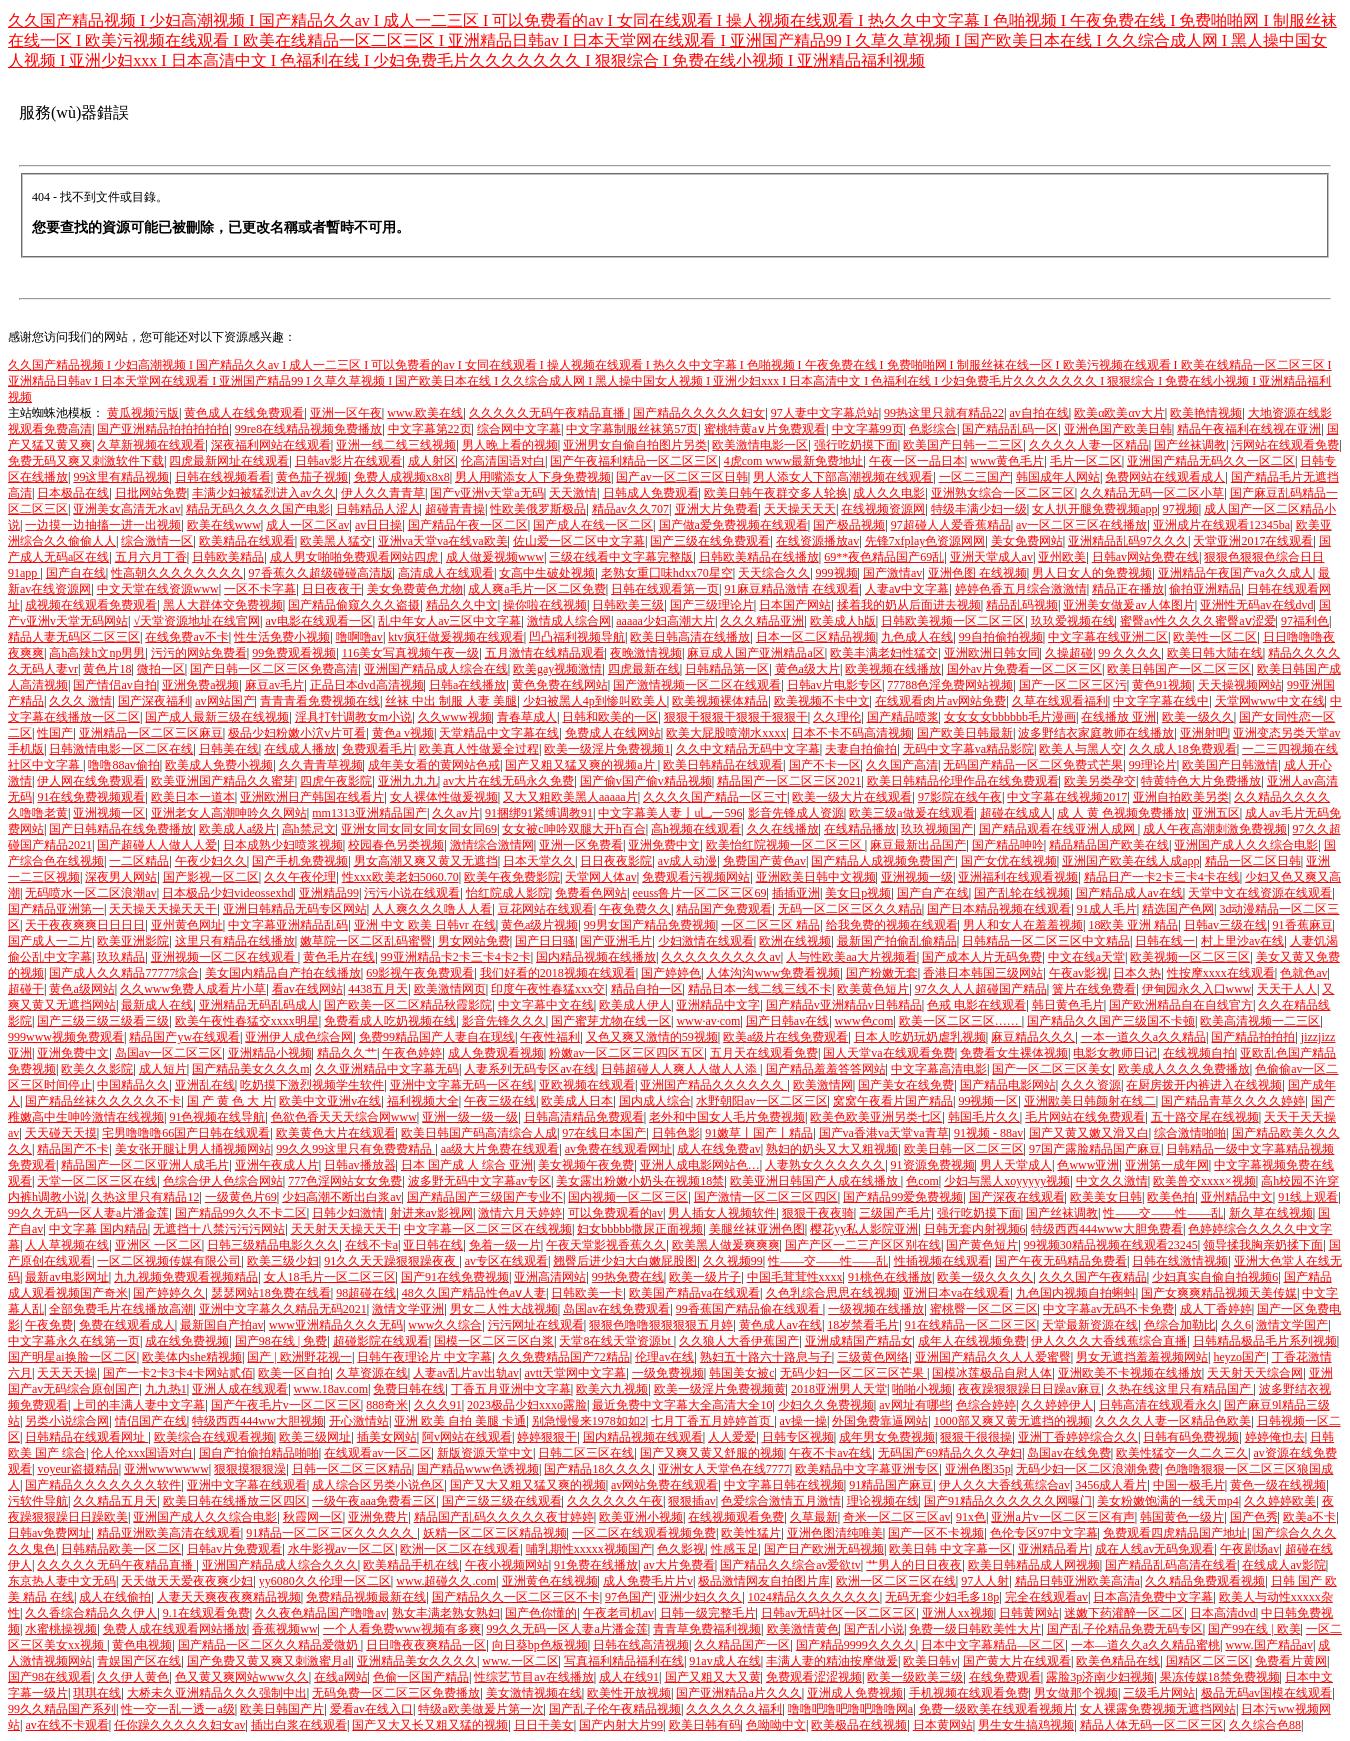 This screenshot has width=1350, height=1741. I want to click on 成人爽a毛片一区二区免费, so click(536, 589).